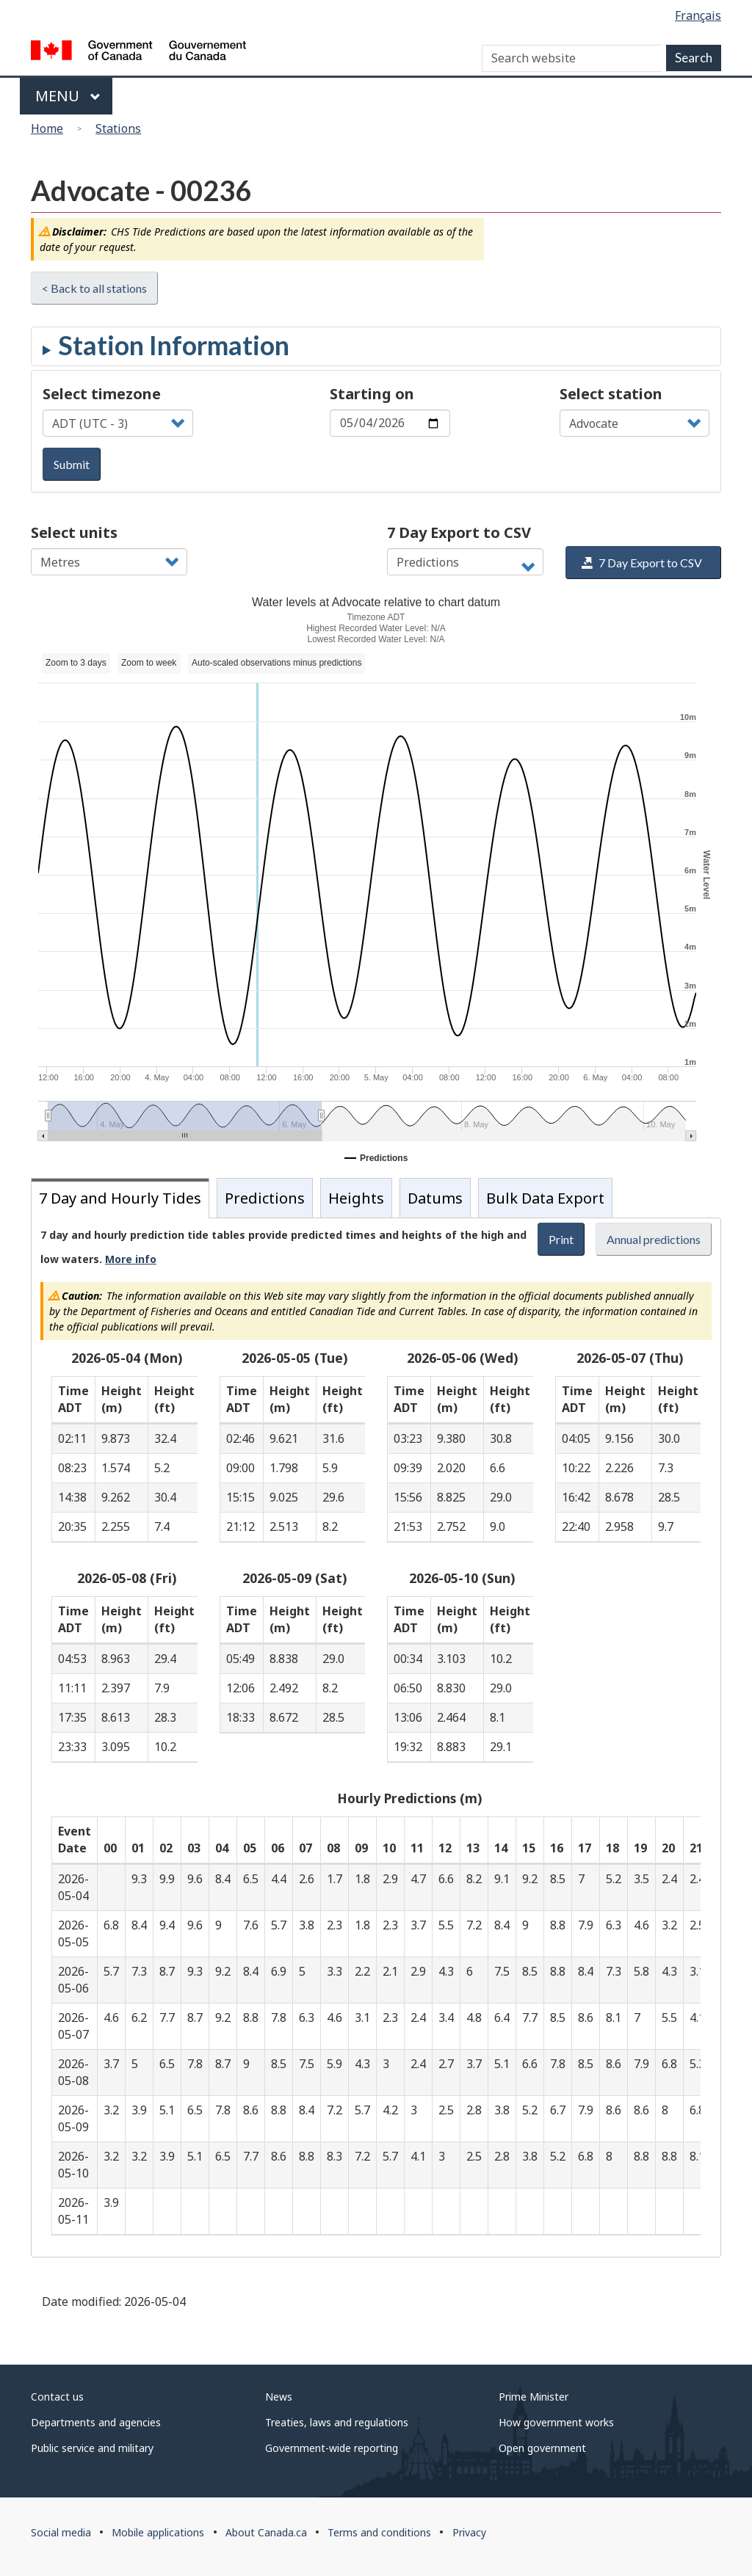 This screenshot has width=752, height=2576. What do you see at coordinates (561, 1239) in the screenshot?
I see `Print` at bounding box center [561, 1239].